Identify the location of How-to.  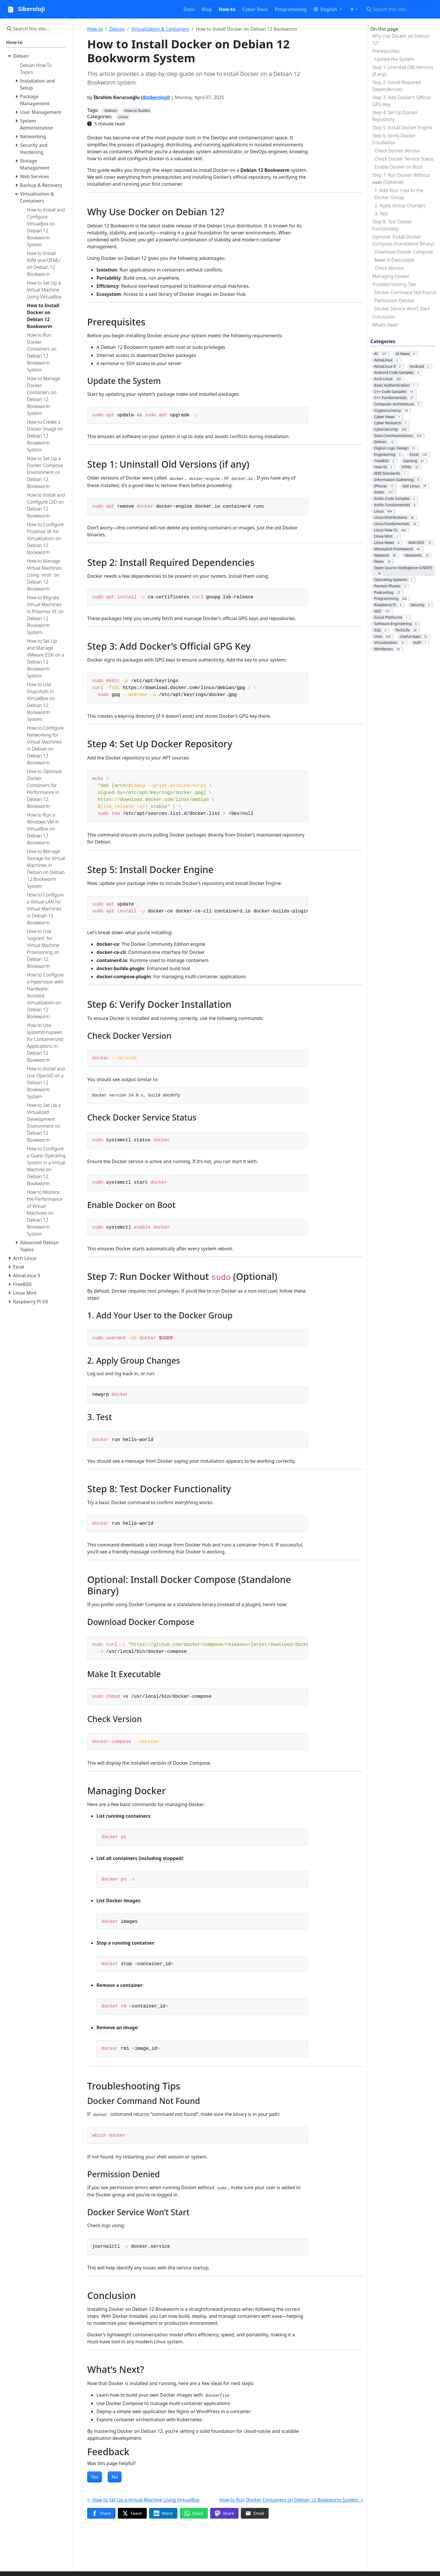
(95, 29).